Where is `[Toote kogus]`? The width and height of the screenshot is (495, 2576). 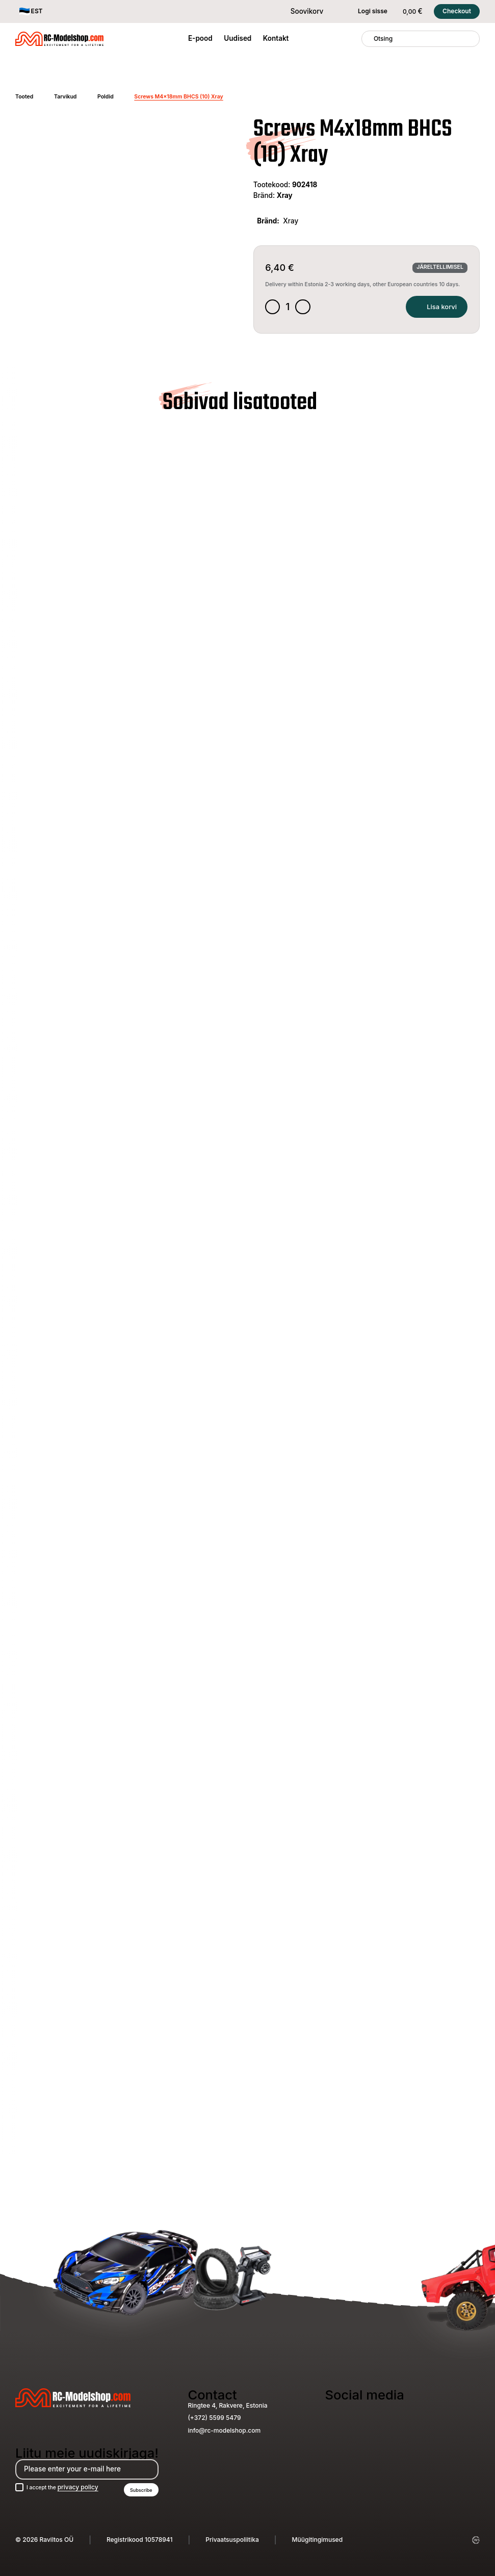
[Toote kogus] is located at coordinates (290, 308).